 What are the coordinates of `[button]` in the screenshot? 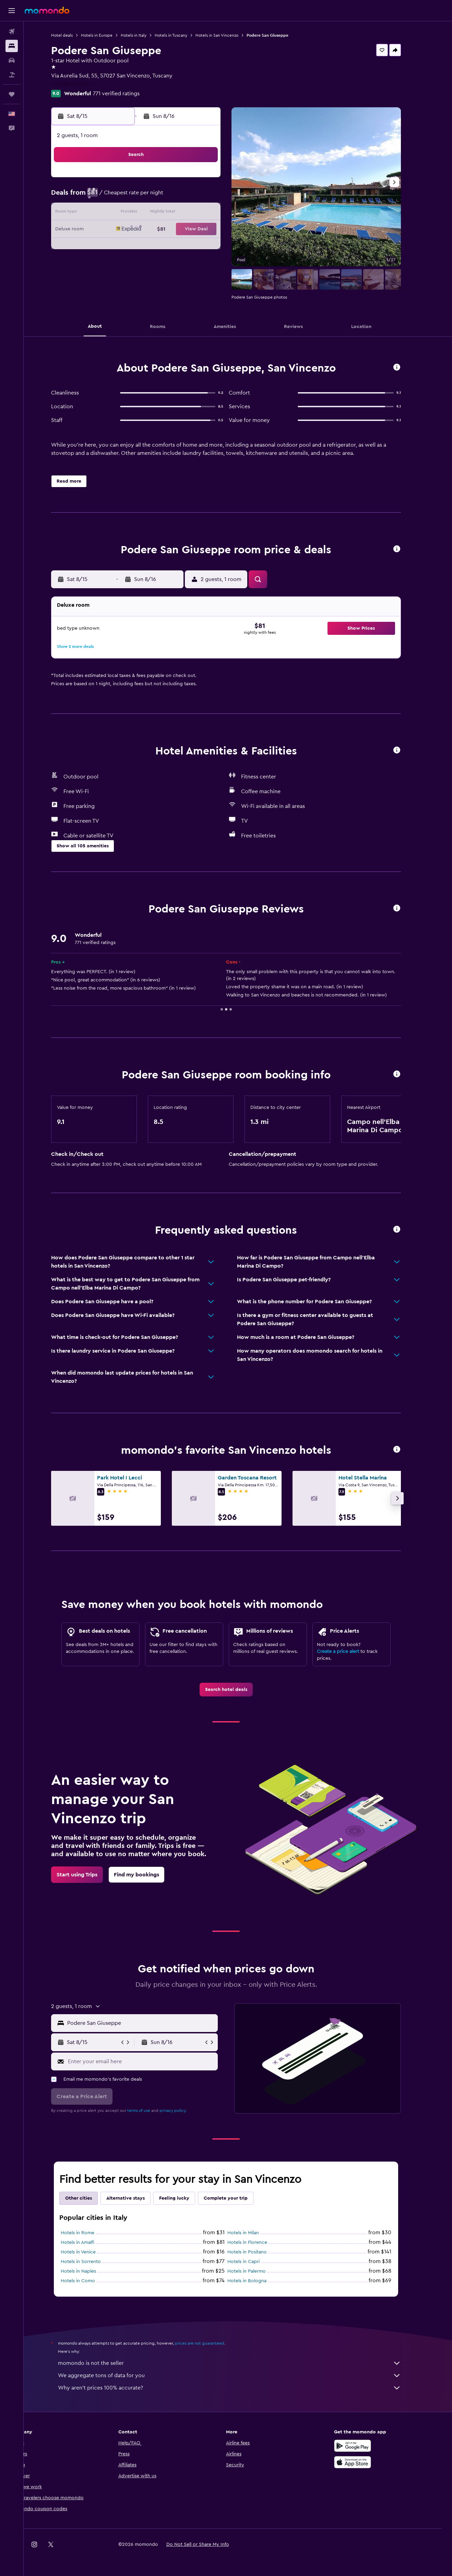 It's located at (11, 10).